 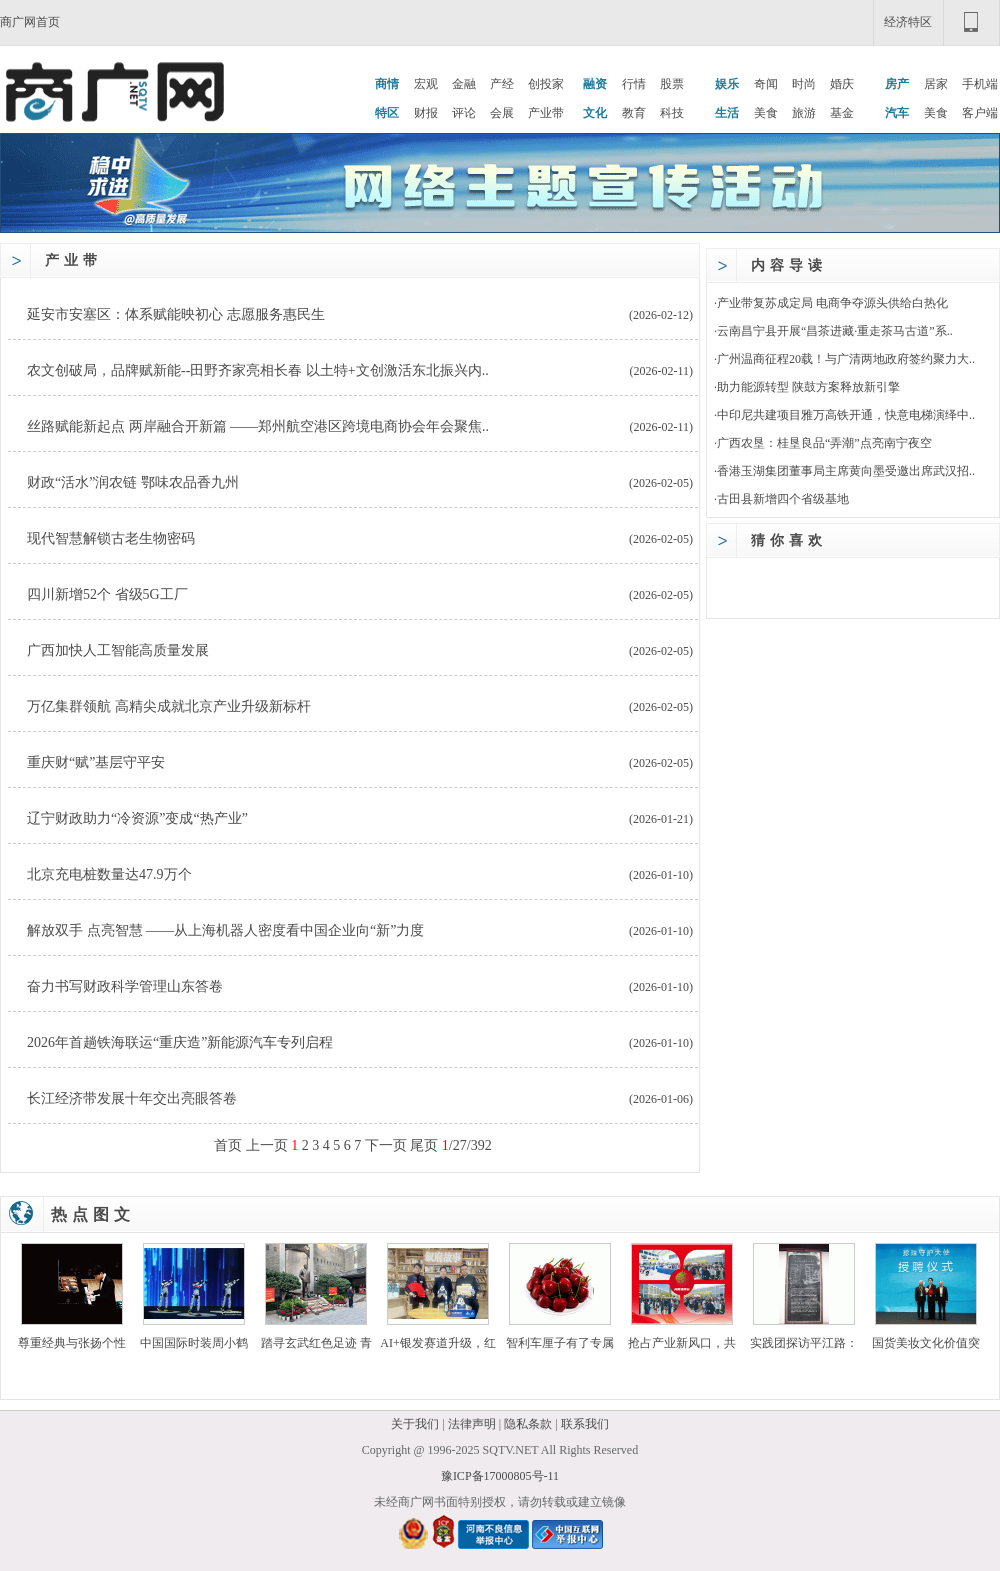 What do you see at coordinates (502, 113) in the screenshot?
I see `会展` at bounding box center [502, 113].